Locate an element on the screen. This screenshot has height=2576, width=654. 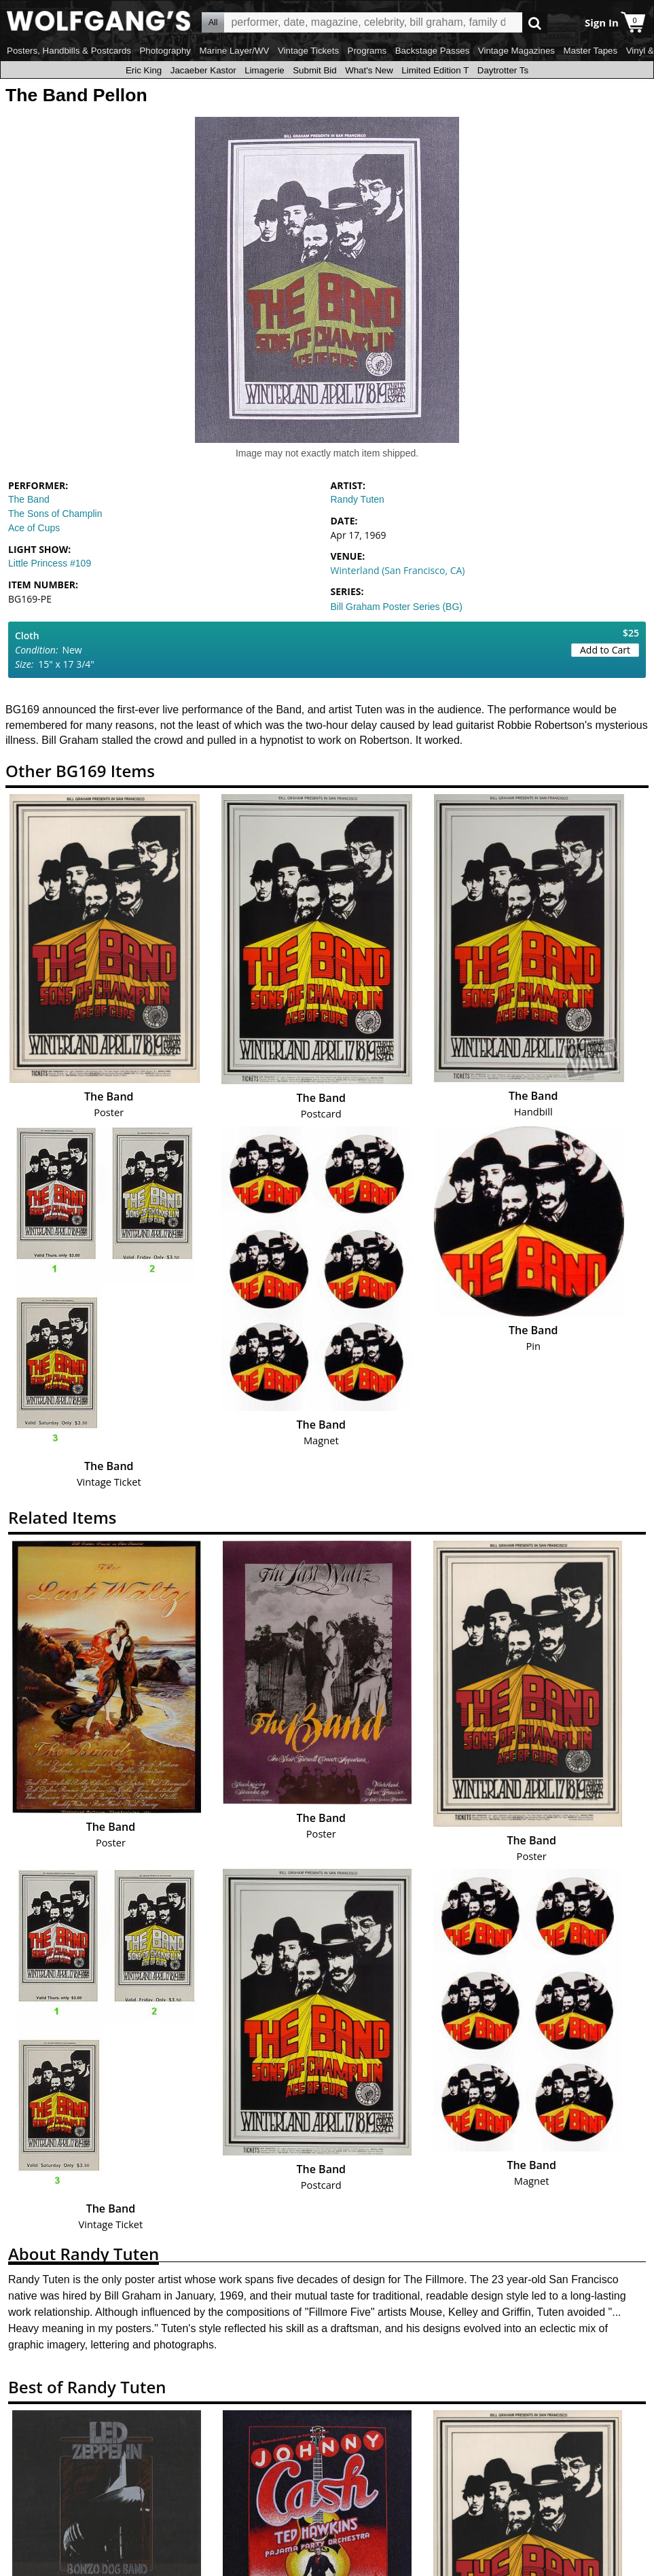
Eric King is located at coordinates (144, 70).